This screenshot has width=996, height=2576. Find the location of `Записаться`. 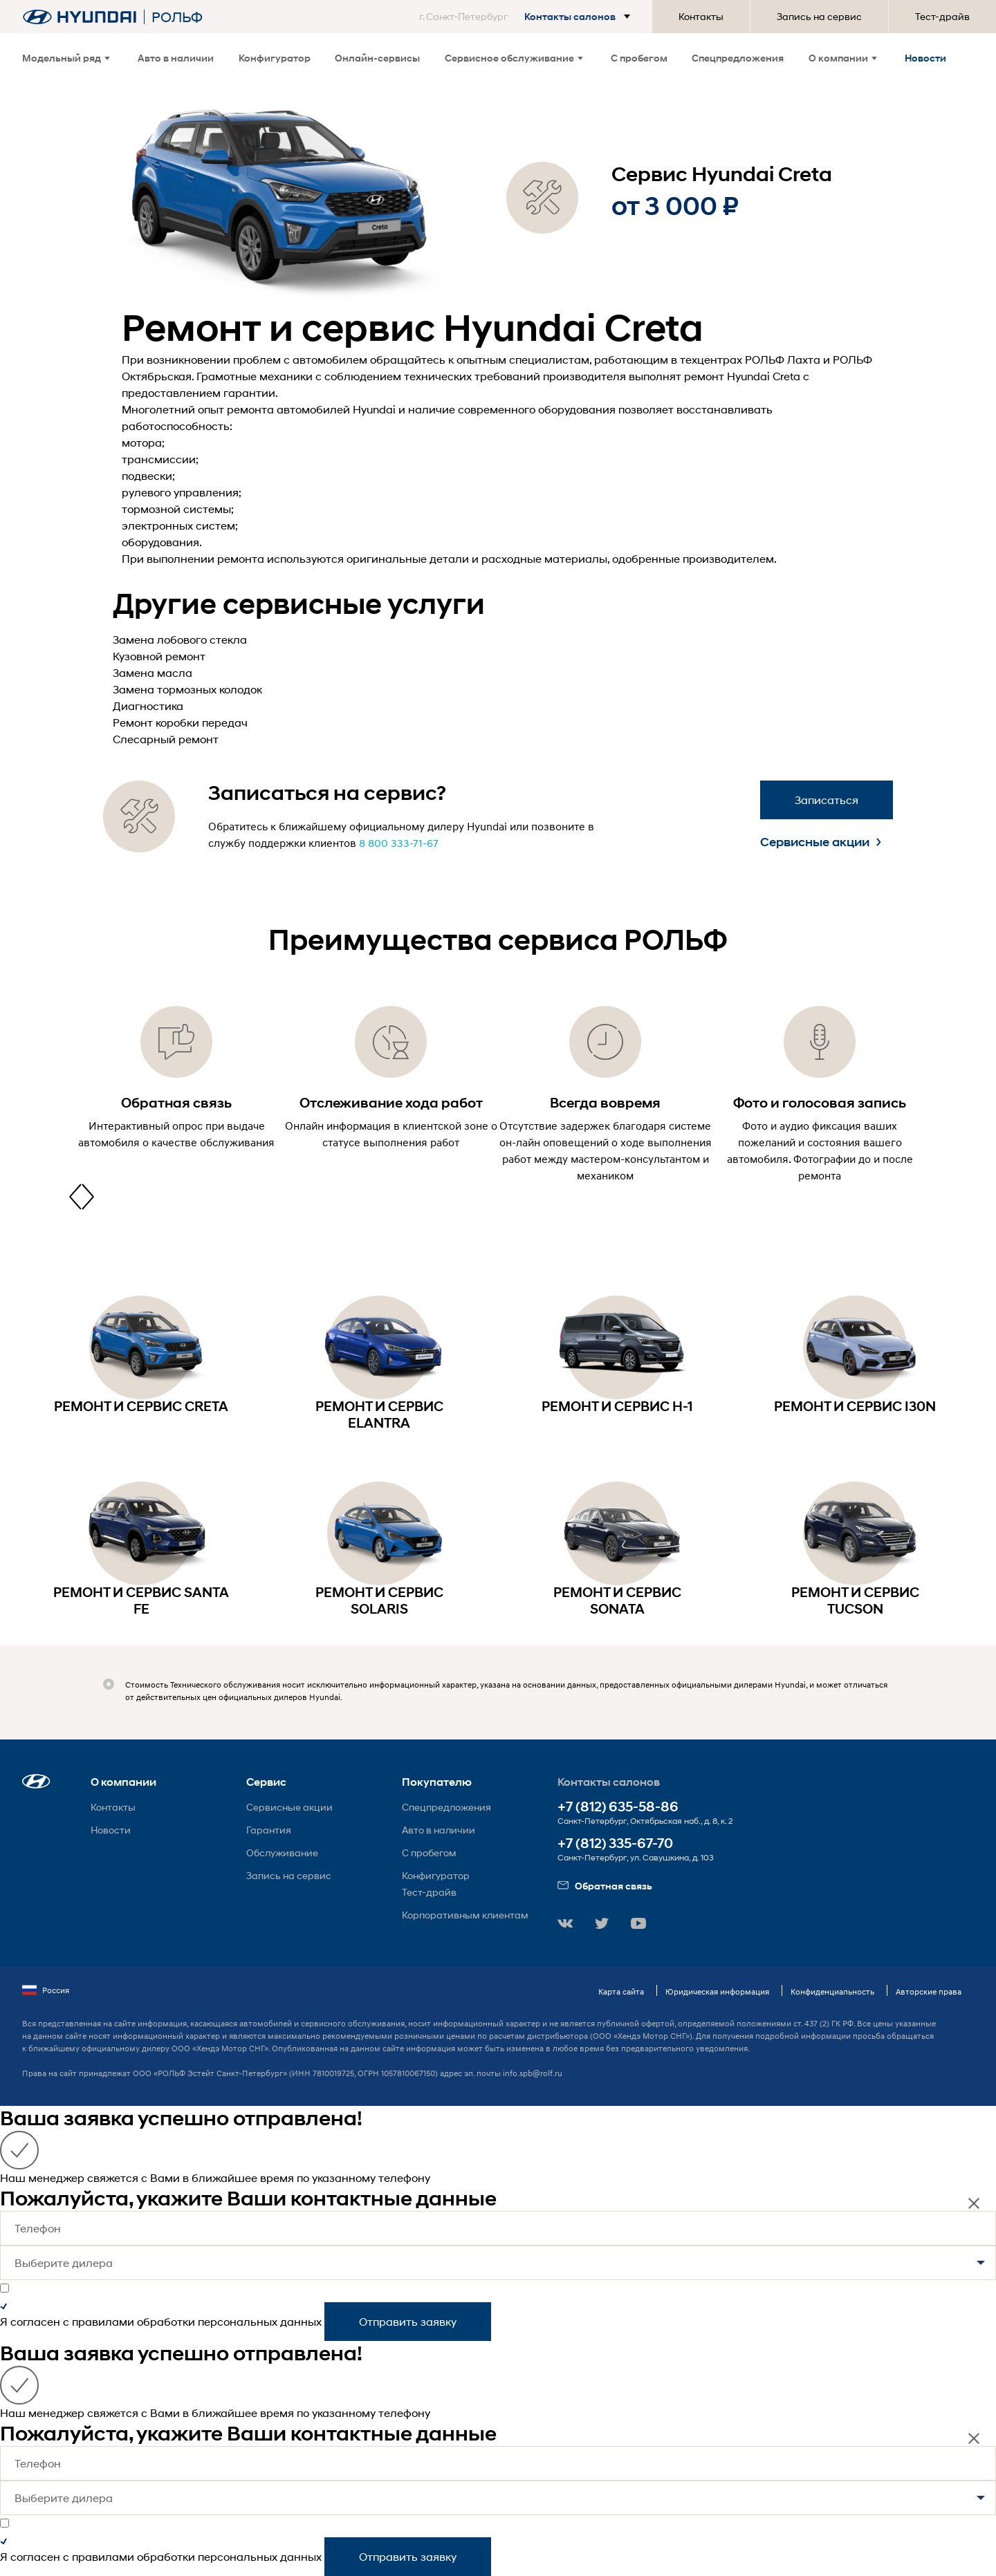

Записаться is located at coordinates (826, 799).